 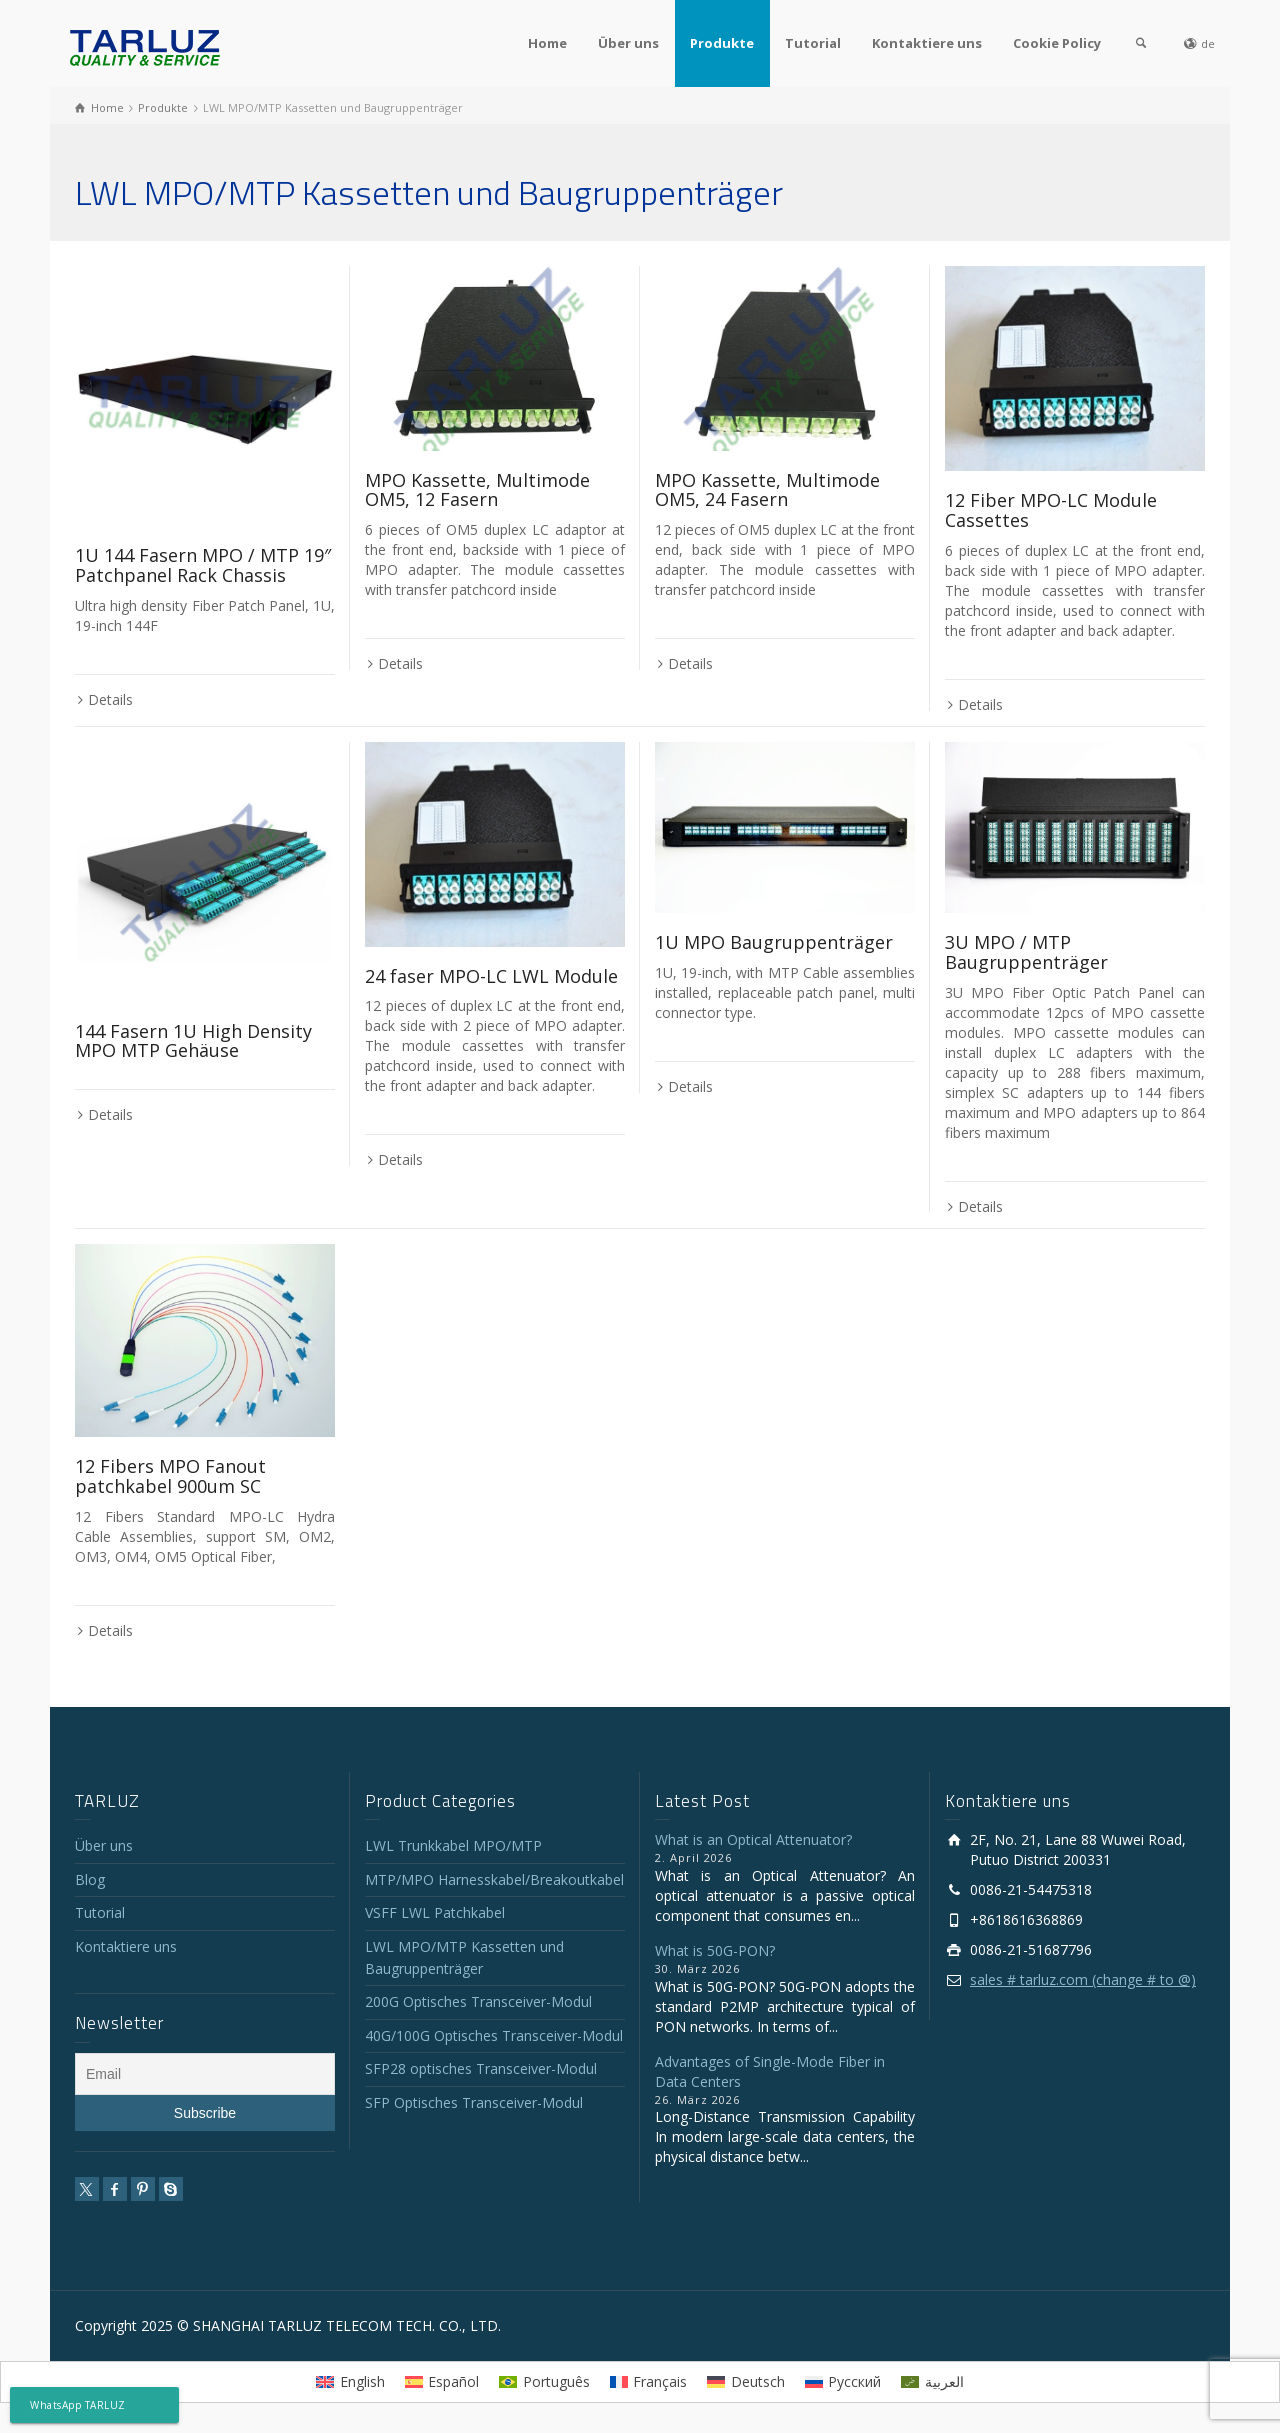 I want to click on [Wechseln zu Português], so click(x=544, y=2382).